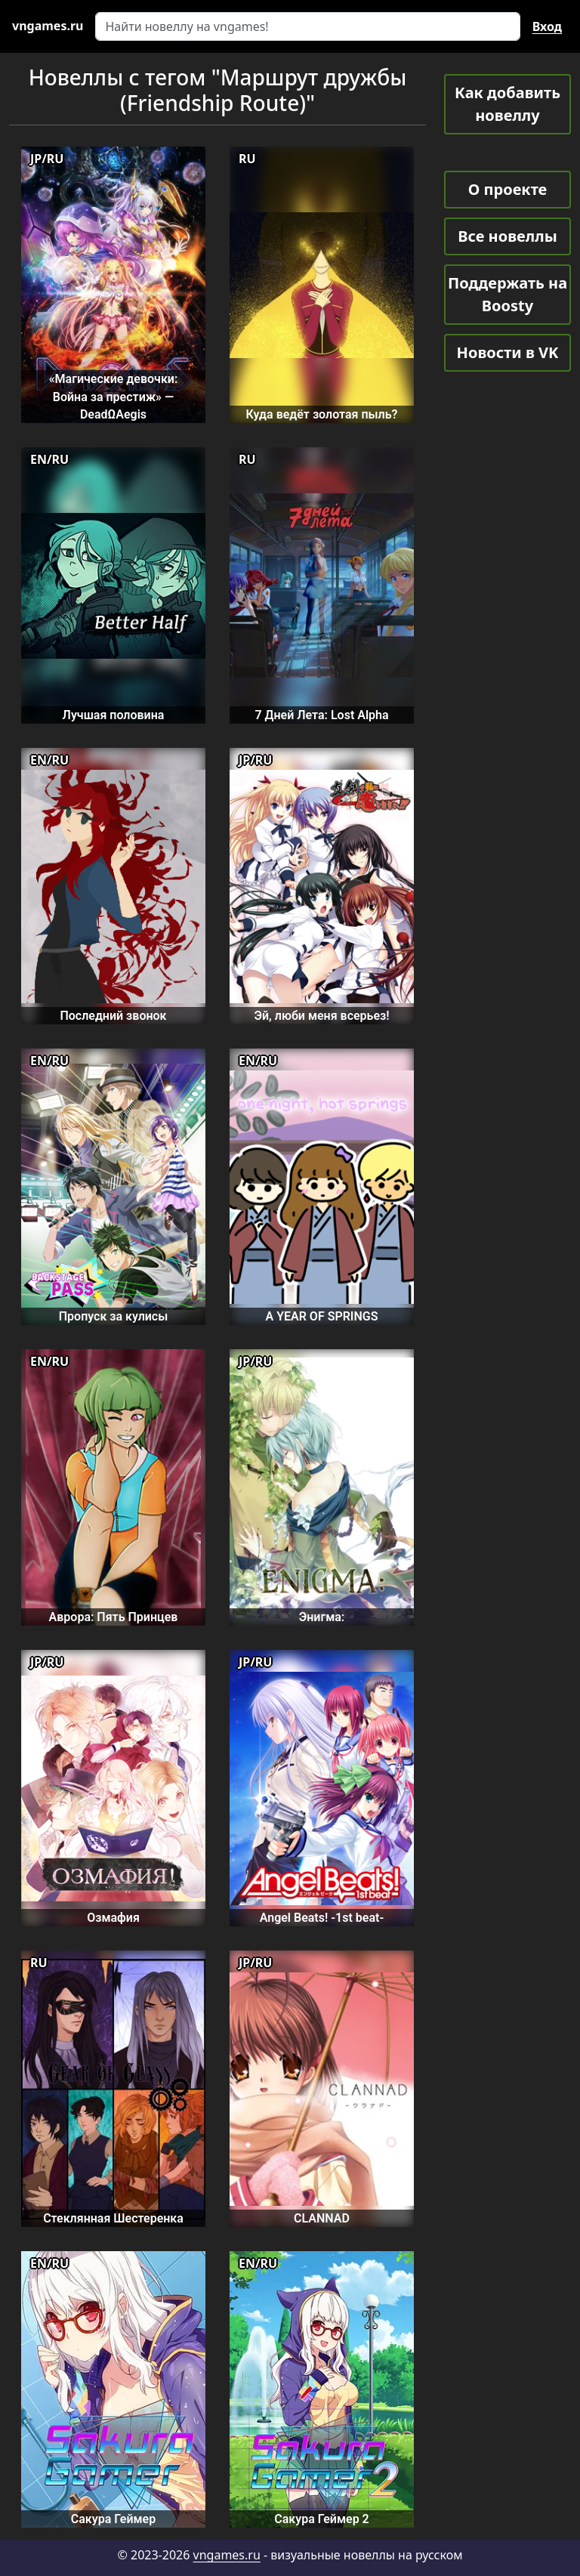 This screenshot has width=580, height=2576. What do you see at coordinates (507, 103) in the screenshot?
I see `Как добавить новеллу` at bounding box center [507, 103].